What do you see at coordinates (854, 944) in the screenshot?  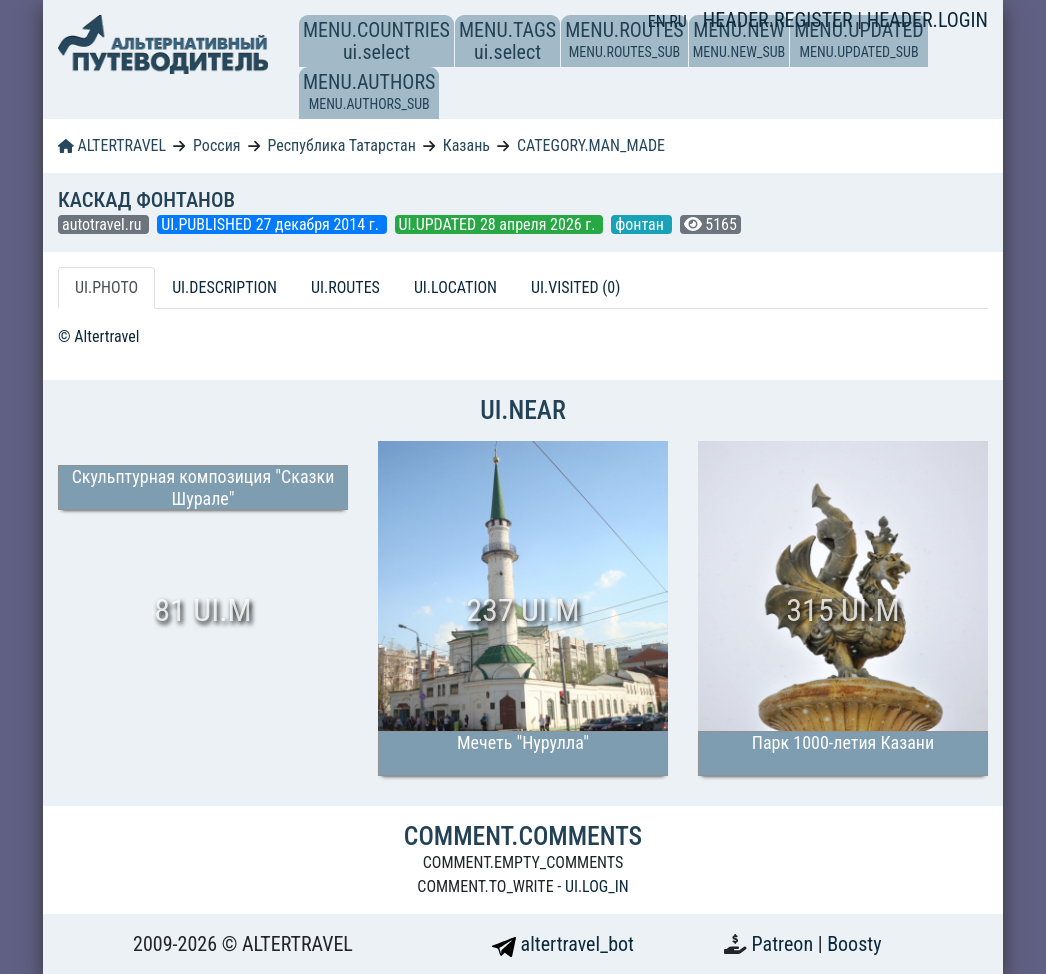 I see `Boosty` at bounding box center [854, 944].